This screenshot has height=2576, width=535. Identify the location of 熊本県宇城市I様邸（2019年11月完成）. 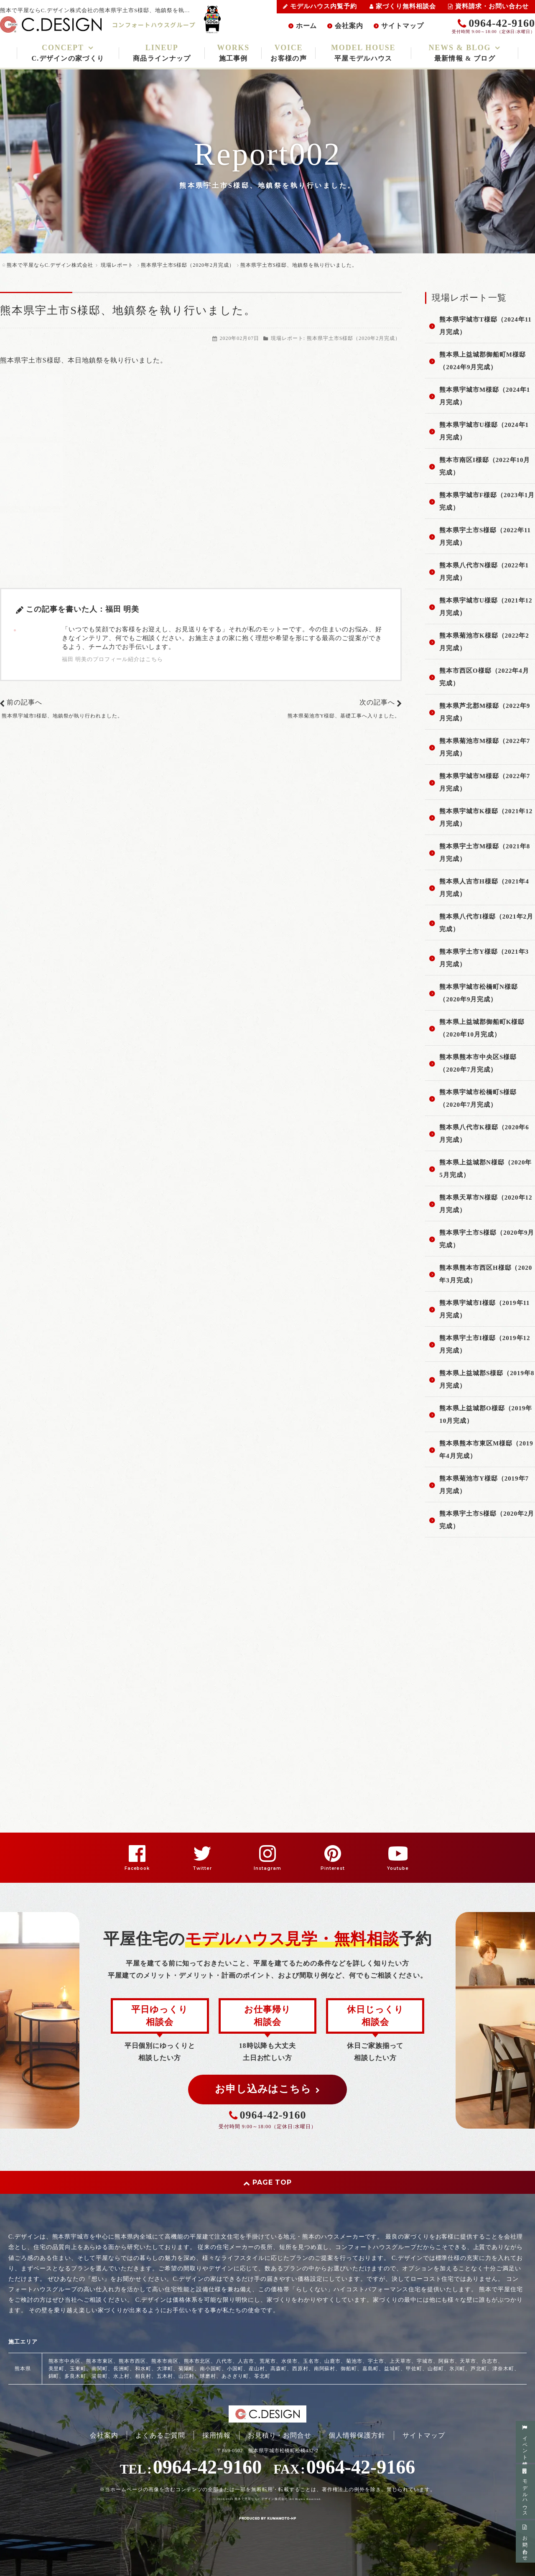
(484, 1309).